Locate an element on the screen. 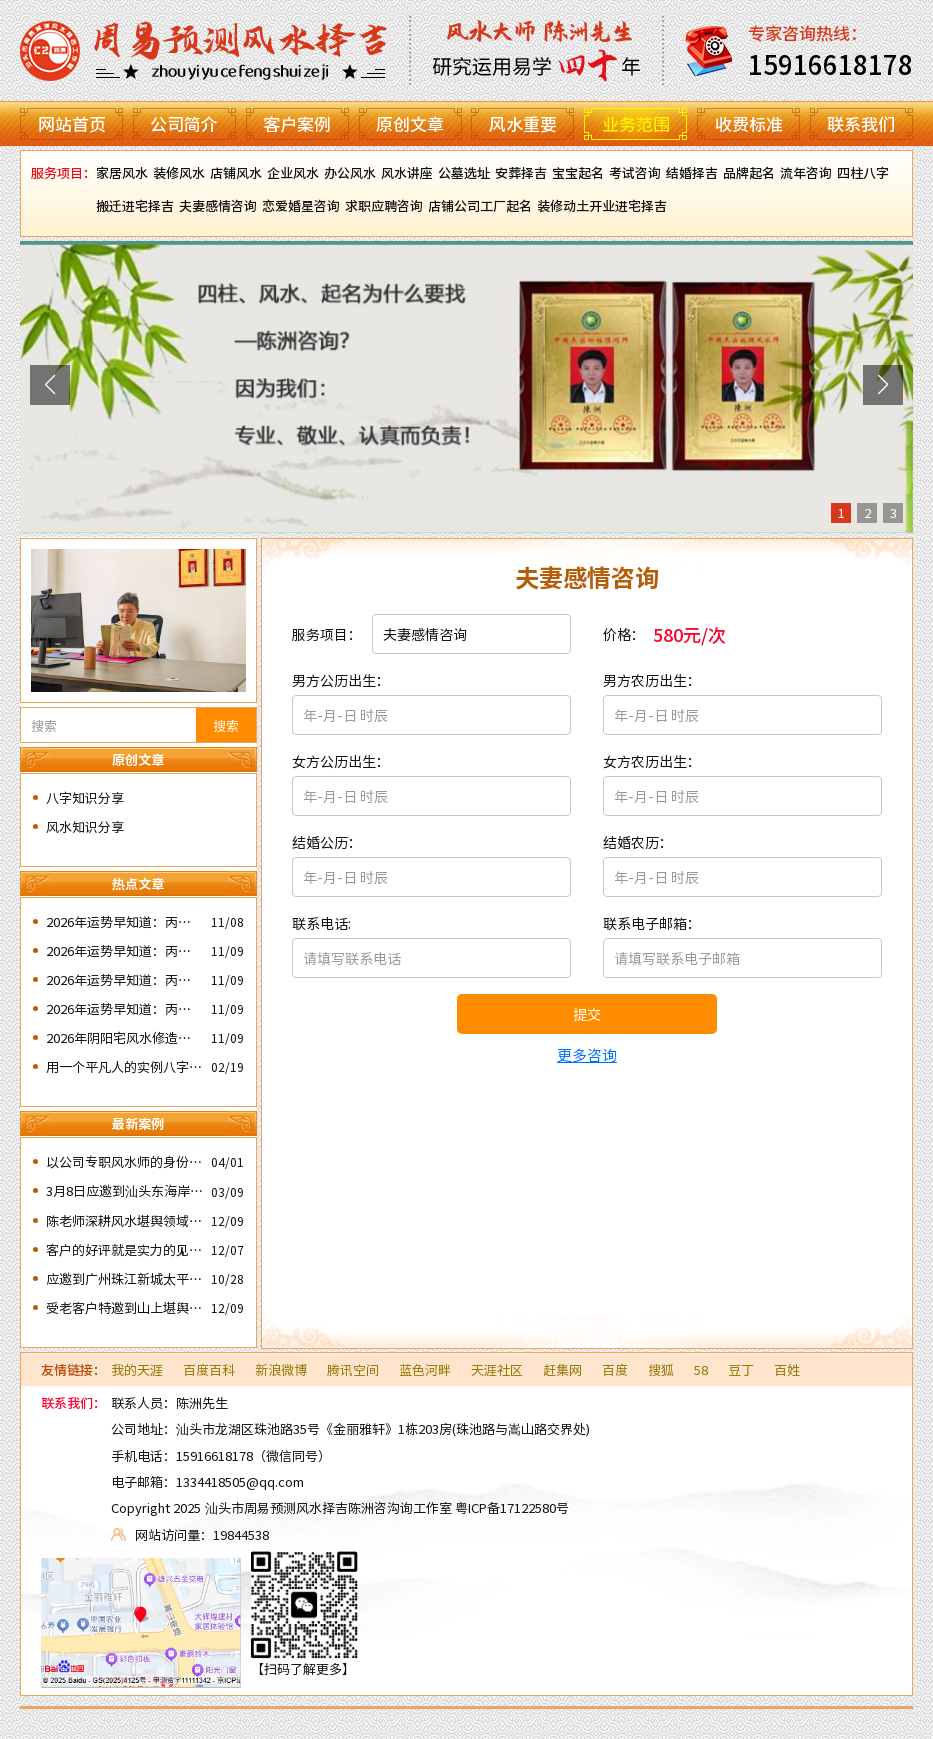 The image size is (933, 1739). 装修风水 is located at coordinates (179, 172).